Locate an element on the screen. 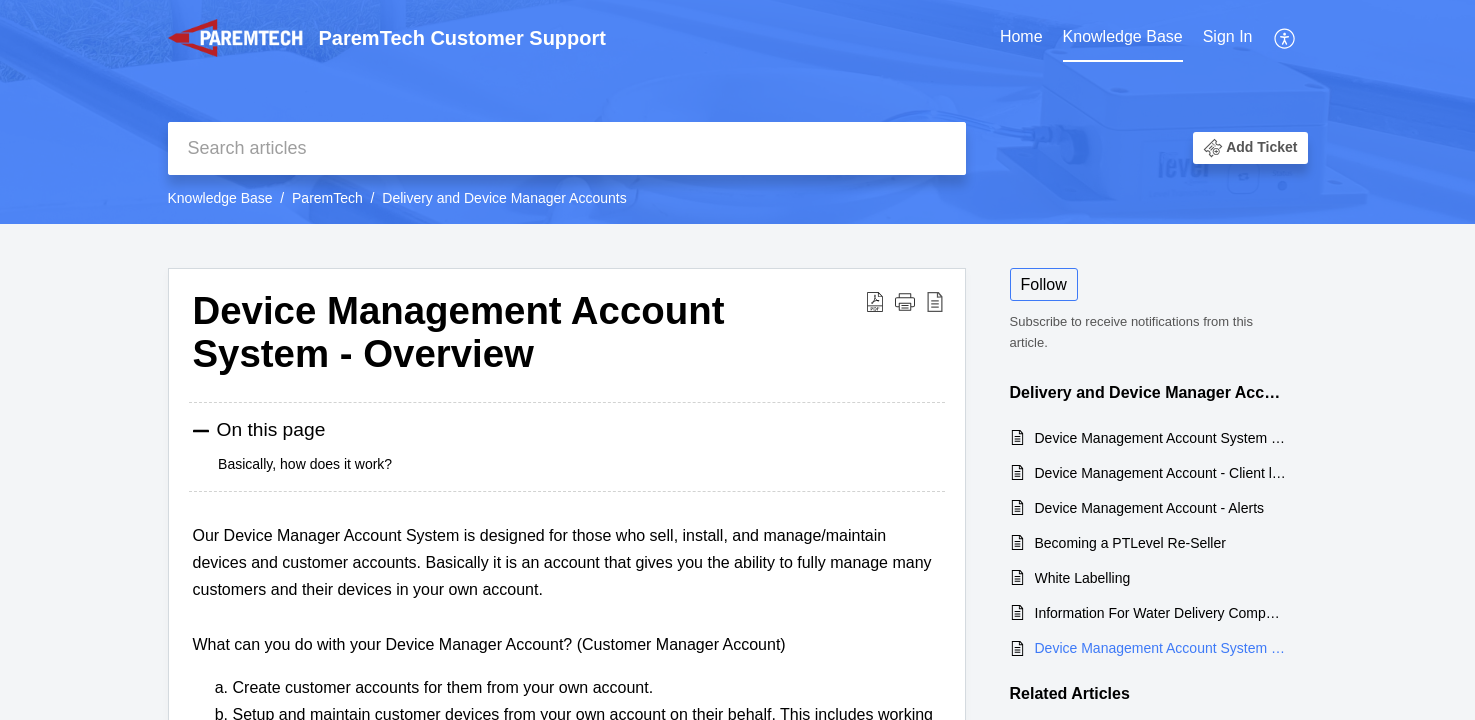 This screenshot has height=720, width=1475. Device Management Account System - Overview [heading] is located at coordinates (459, 332).